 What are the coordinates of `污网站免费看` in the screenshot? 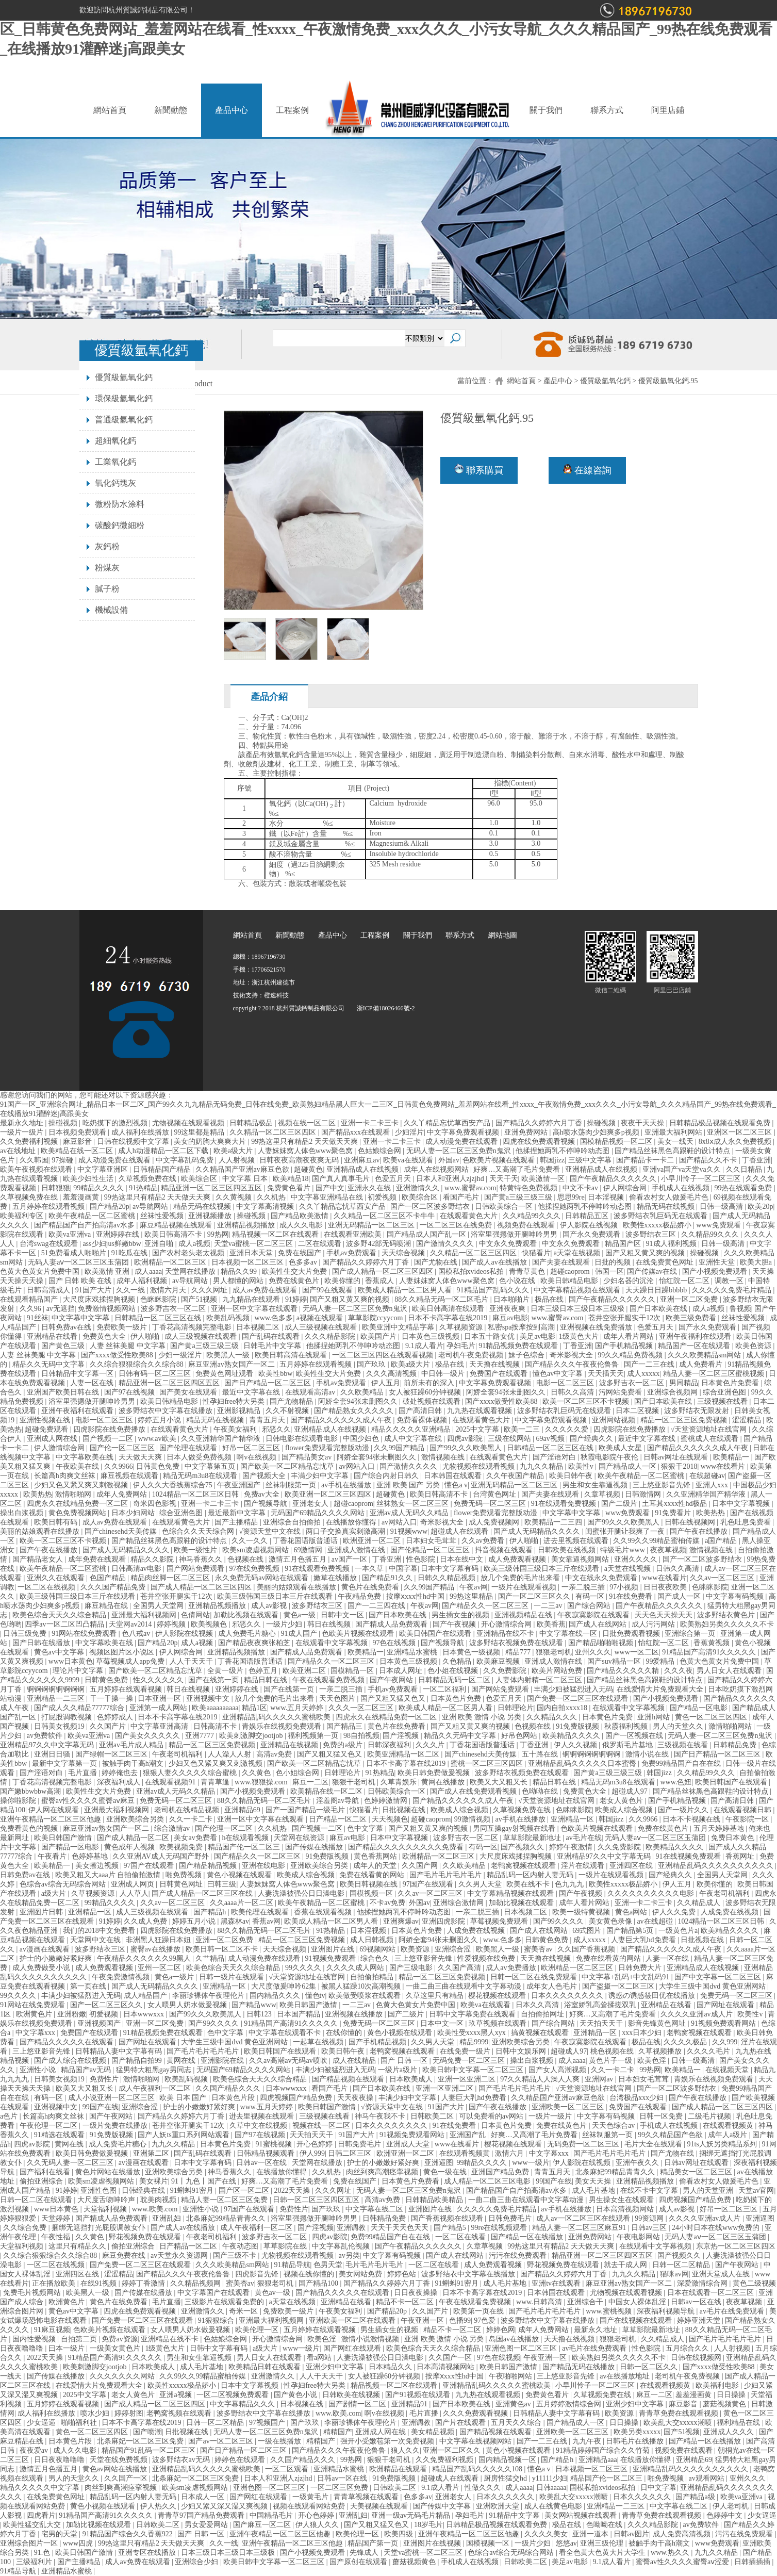 It's located at (621, 1392).